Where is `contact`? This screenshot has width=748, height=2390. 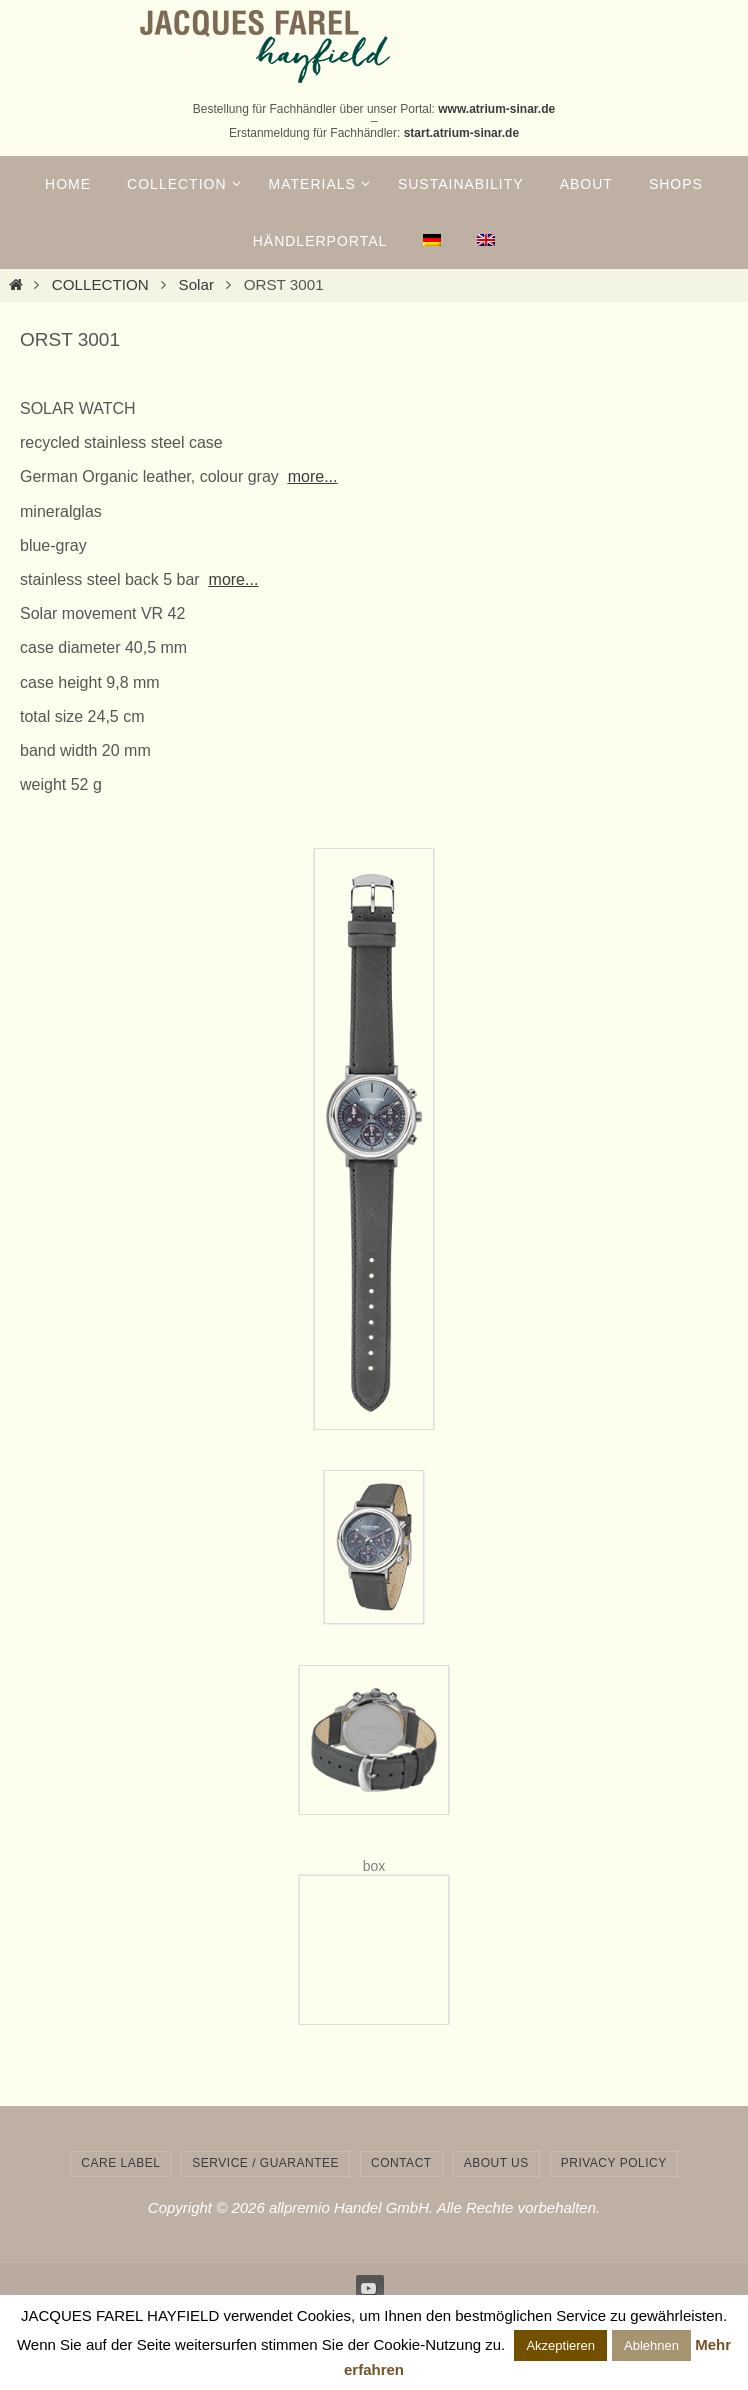 contact is located at coordinates (401, 2163).